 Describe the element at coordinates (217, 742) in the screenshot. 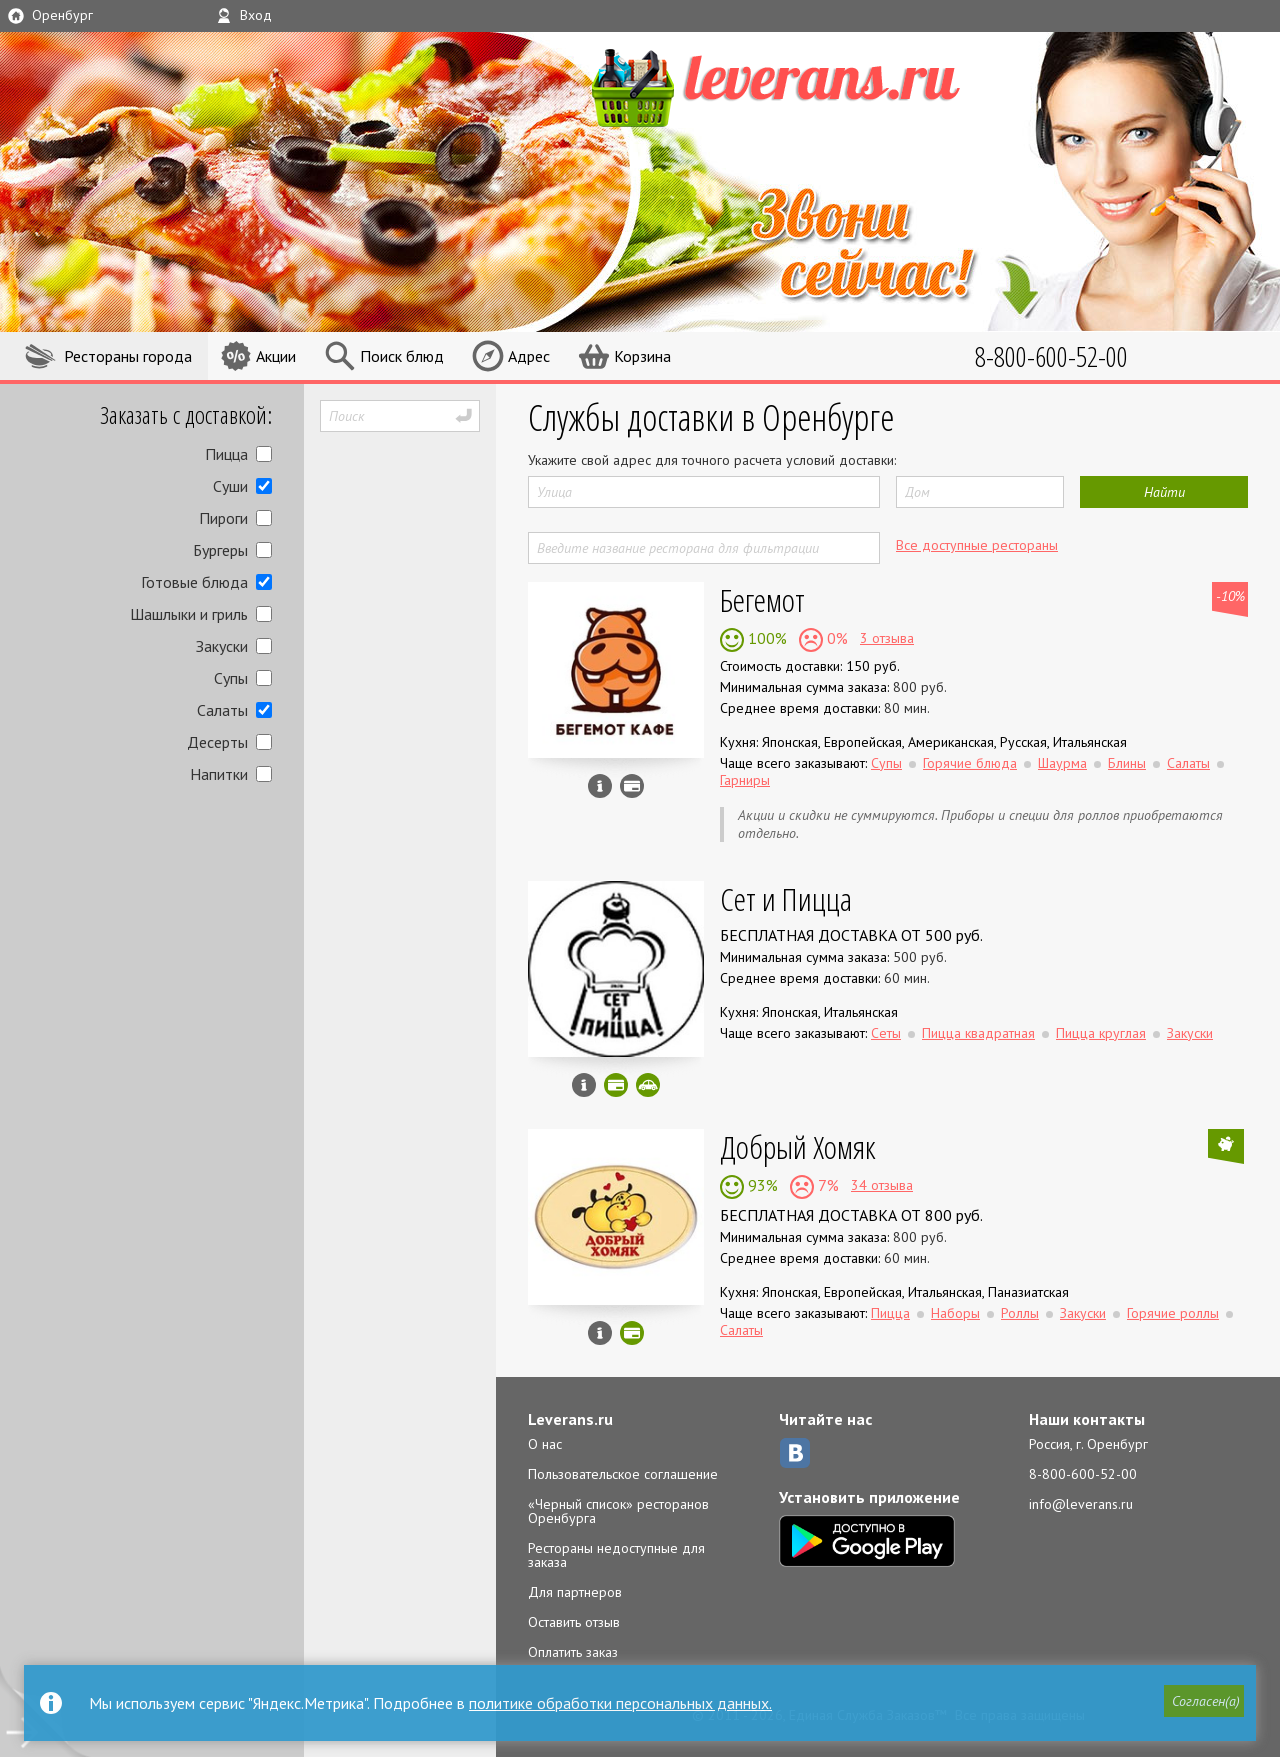

I see `Десерты` at that location.